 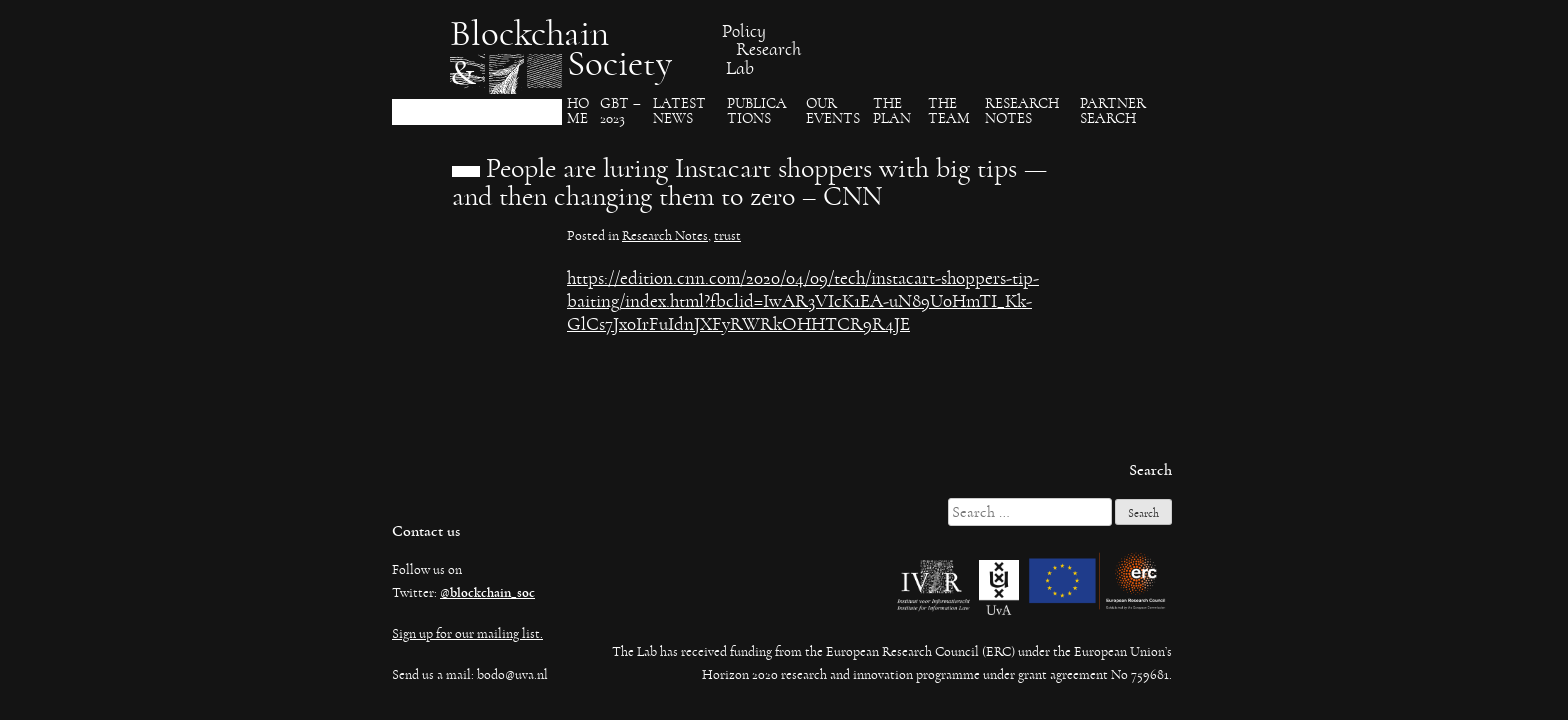 What do you see at coordinates (620, 111) in the screenshot?
I see `GBT – 2023` at bounding box center [620, 111].